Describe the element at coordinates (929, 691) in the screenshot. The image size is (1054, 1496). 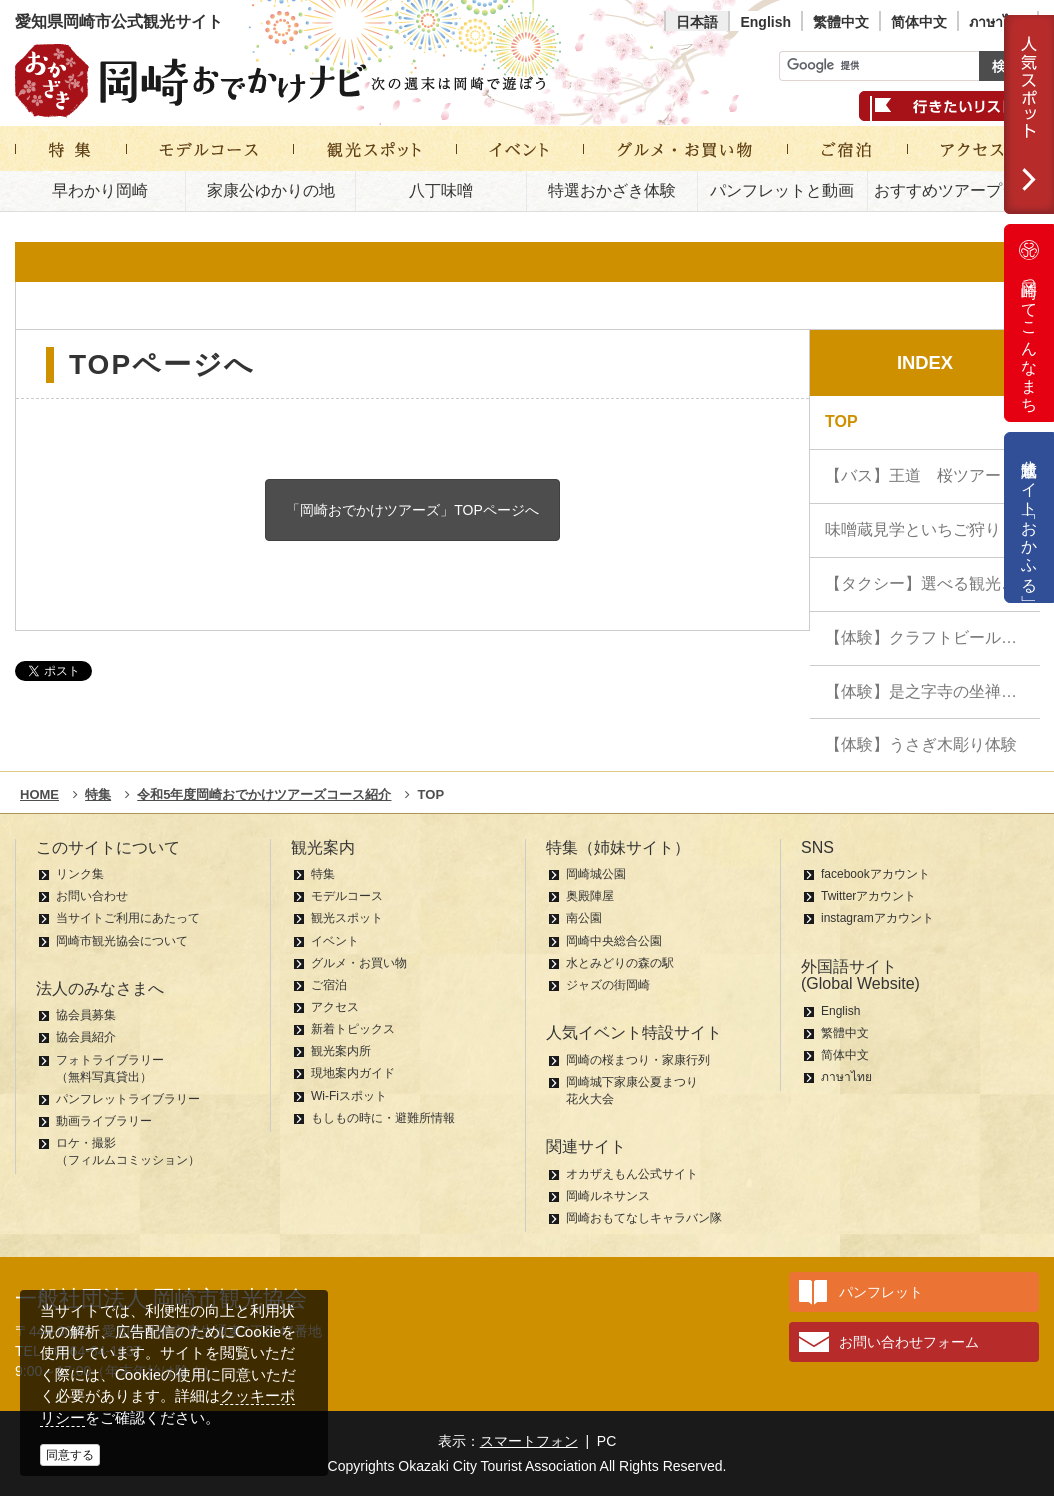
I see `【体験】是之字寺の坐禅体験` at that location.